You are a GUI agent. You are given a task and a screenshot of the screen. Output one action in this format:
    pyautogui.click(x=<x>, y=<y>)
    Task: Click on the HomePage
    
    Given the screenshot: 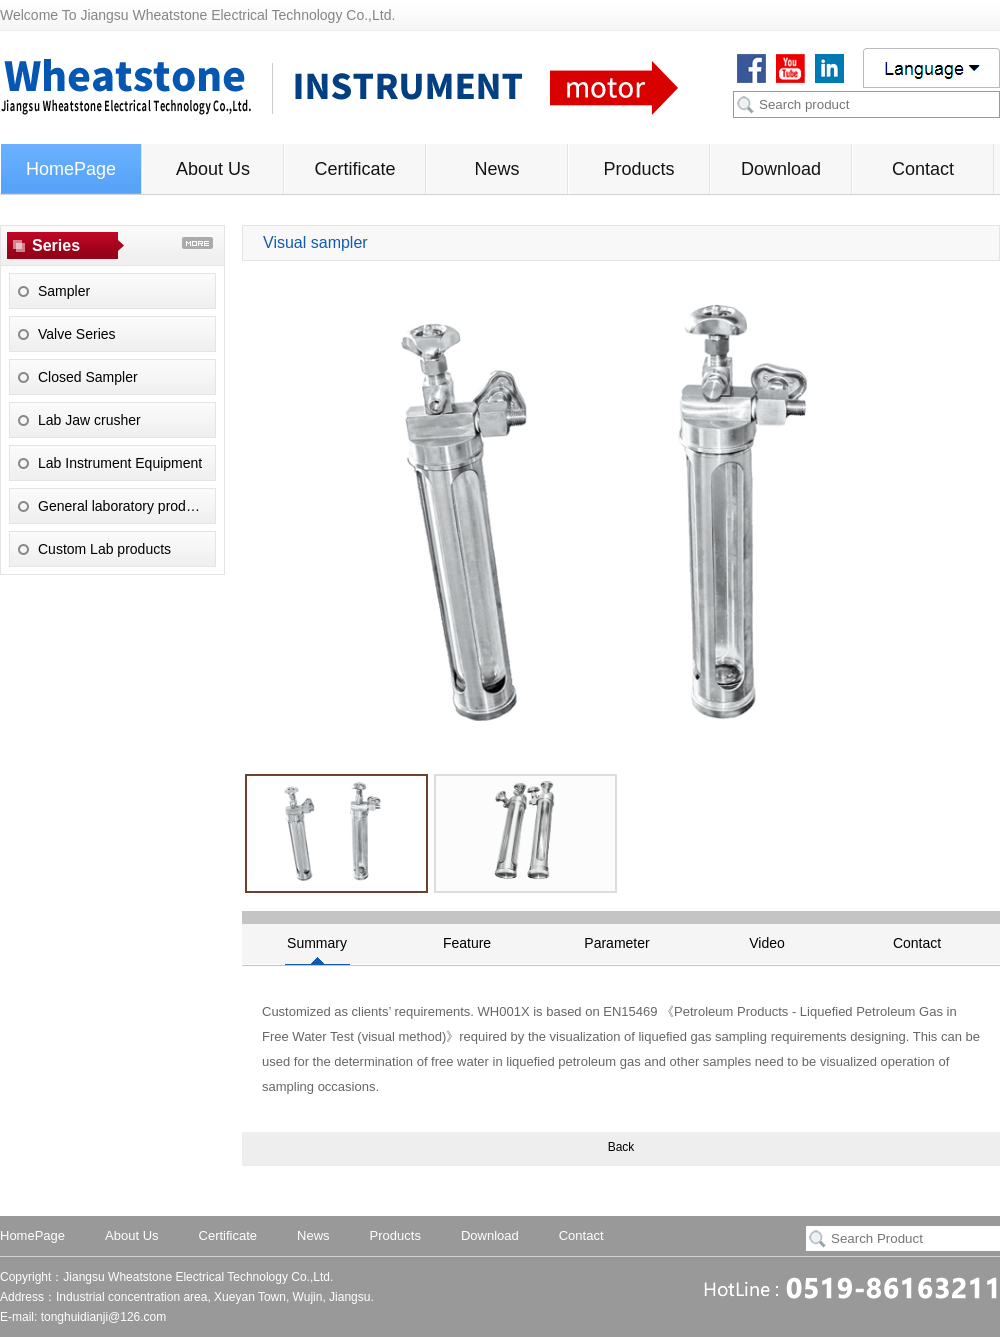 What is the action you would take?
    pyautogui.click(x=71, y=169)
    